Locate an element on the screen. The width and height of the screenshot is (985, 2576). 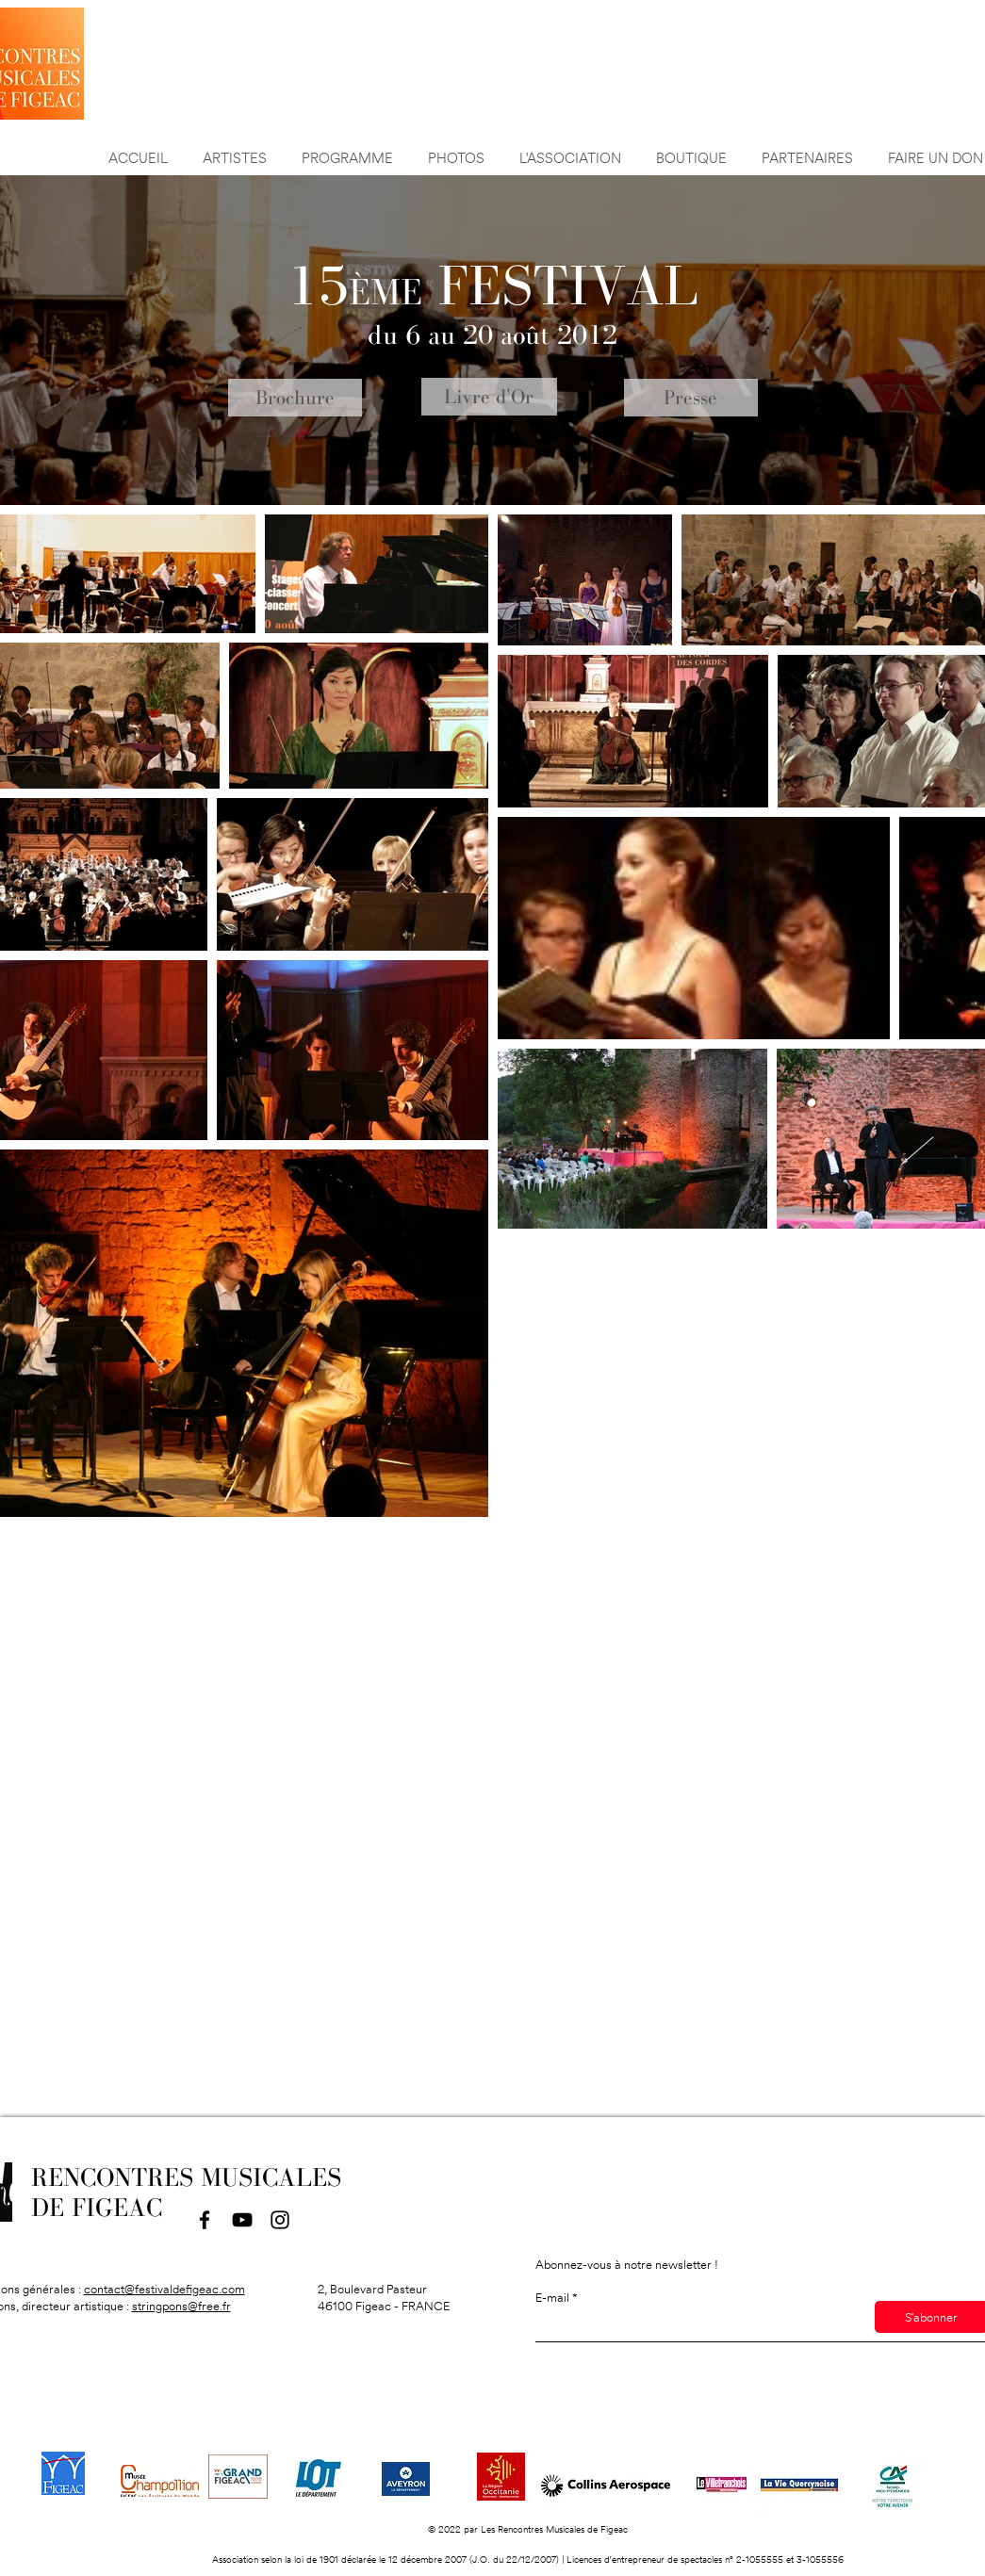
[button] is located at coordinates (808, 149).